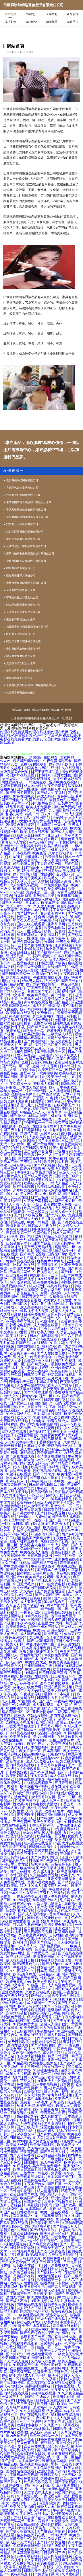 The width and height of the screenshot is (83, 2576). What do you see at coordinates (40, 1431) in the screenshot?
I see `综合福利导航` at bounding box center [40, 1431].